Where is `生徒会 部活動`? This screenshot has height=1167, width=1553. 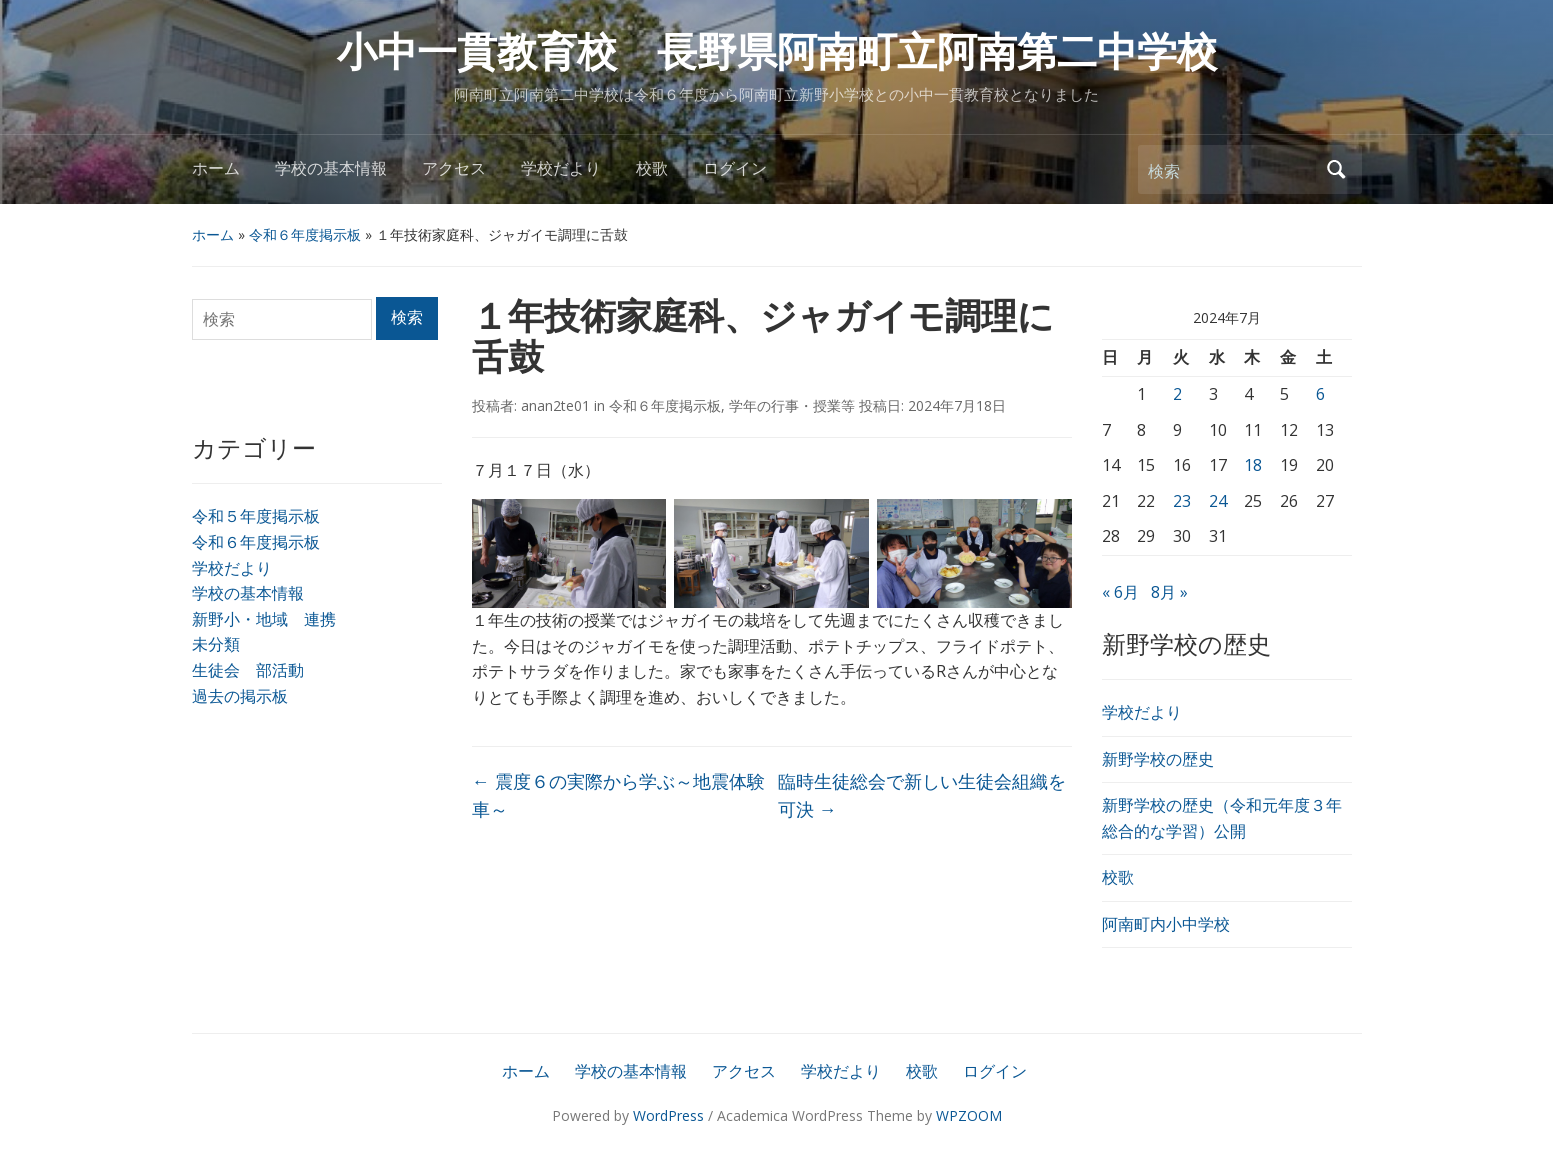 生徒会 部活動 is located at coordinates (248, 670).